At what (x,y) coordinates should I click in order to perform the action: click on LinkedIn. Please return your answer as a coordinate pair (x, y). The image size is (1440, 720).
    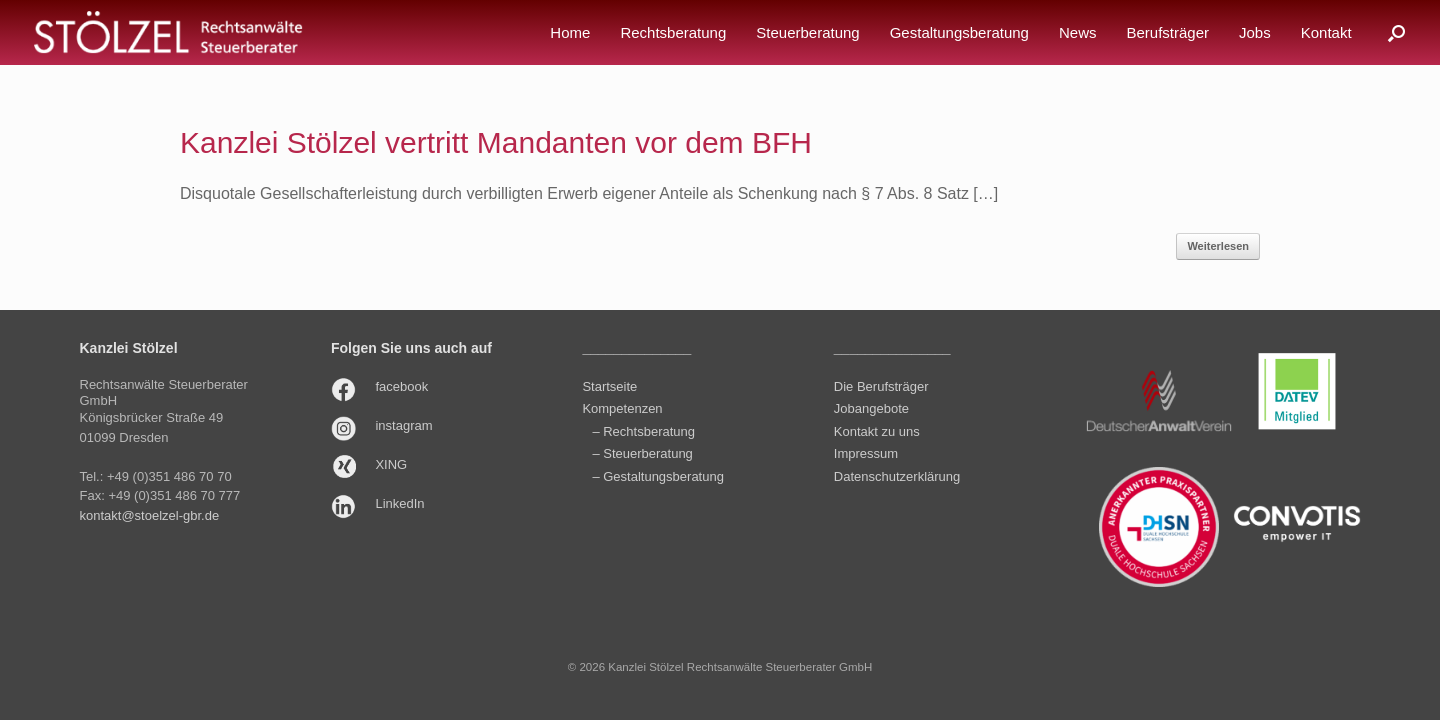
    Looking at the image, I should click on (399, 503).